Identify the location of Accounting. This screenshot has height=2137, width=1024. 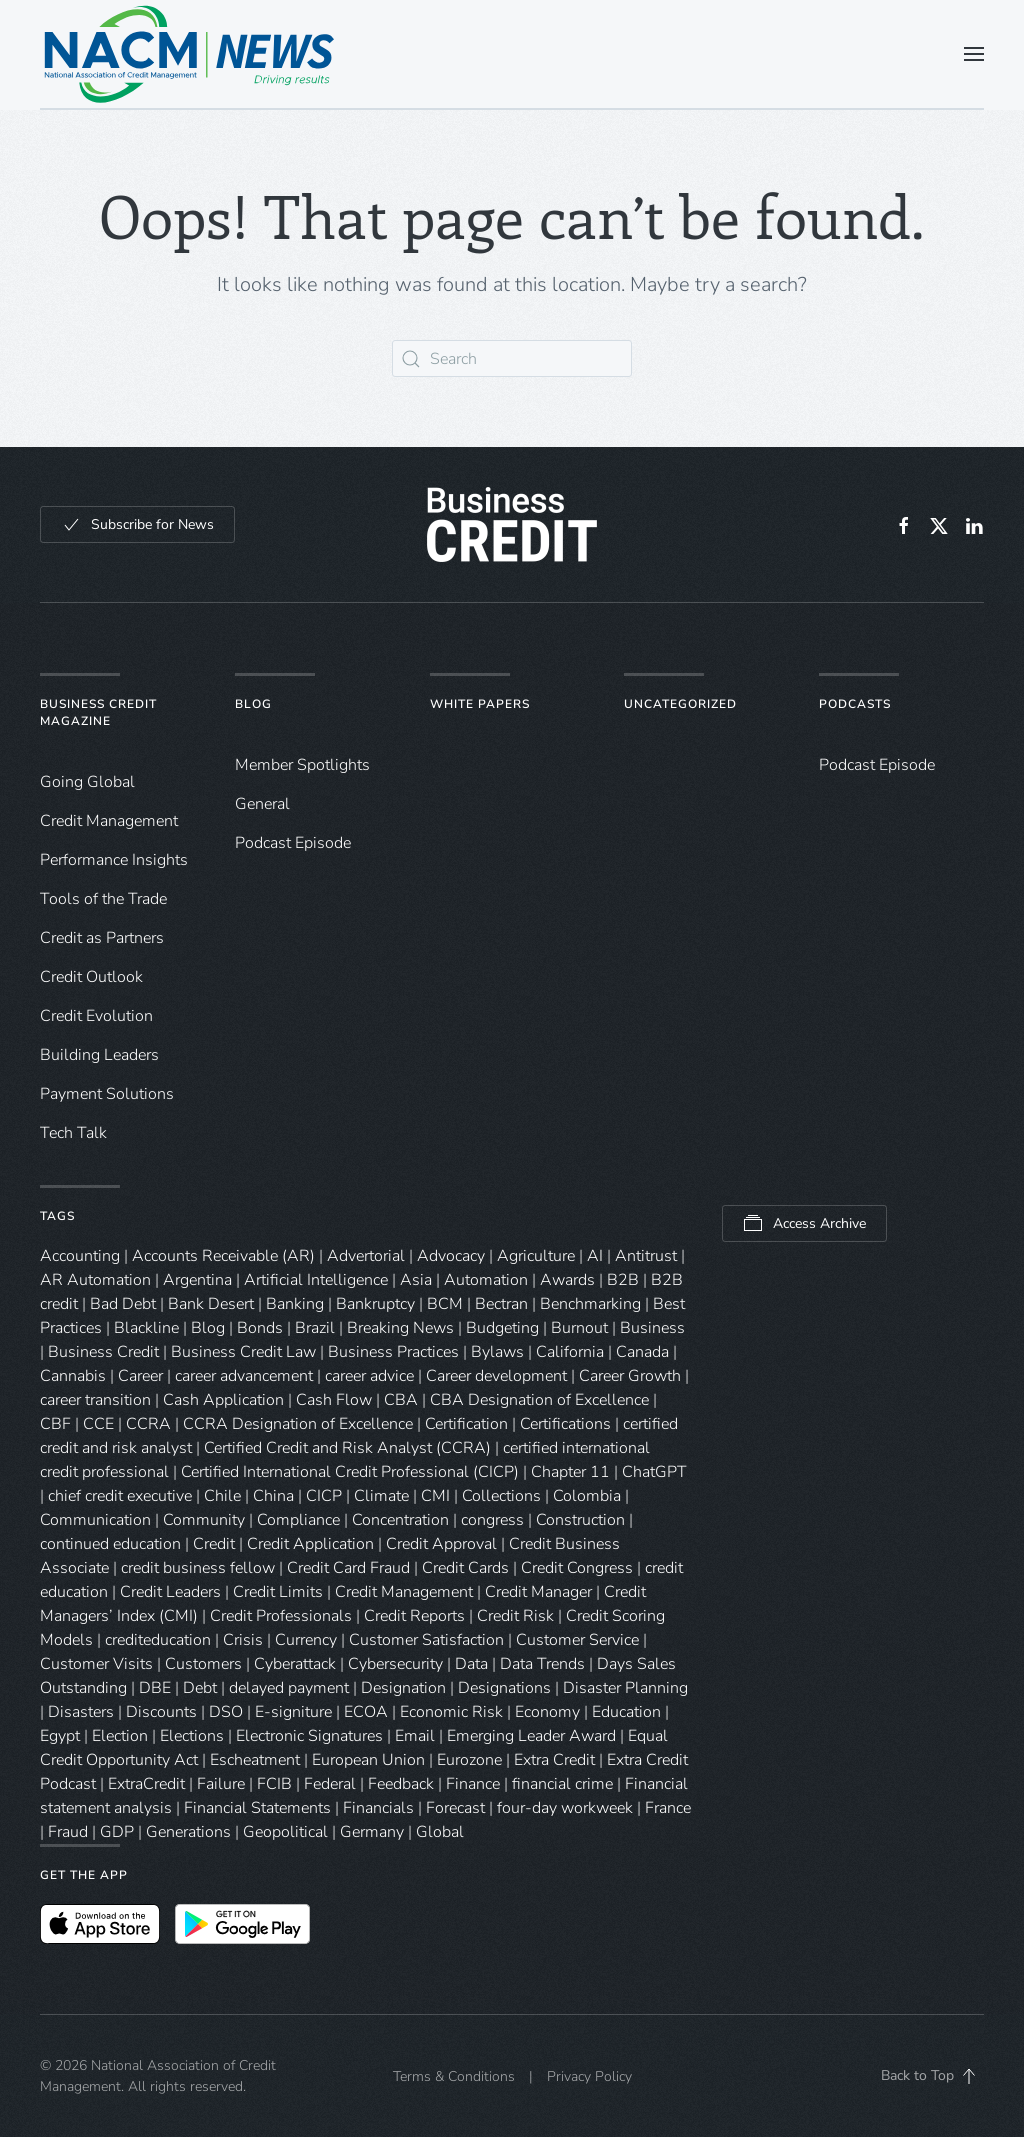
(80, 1256).